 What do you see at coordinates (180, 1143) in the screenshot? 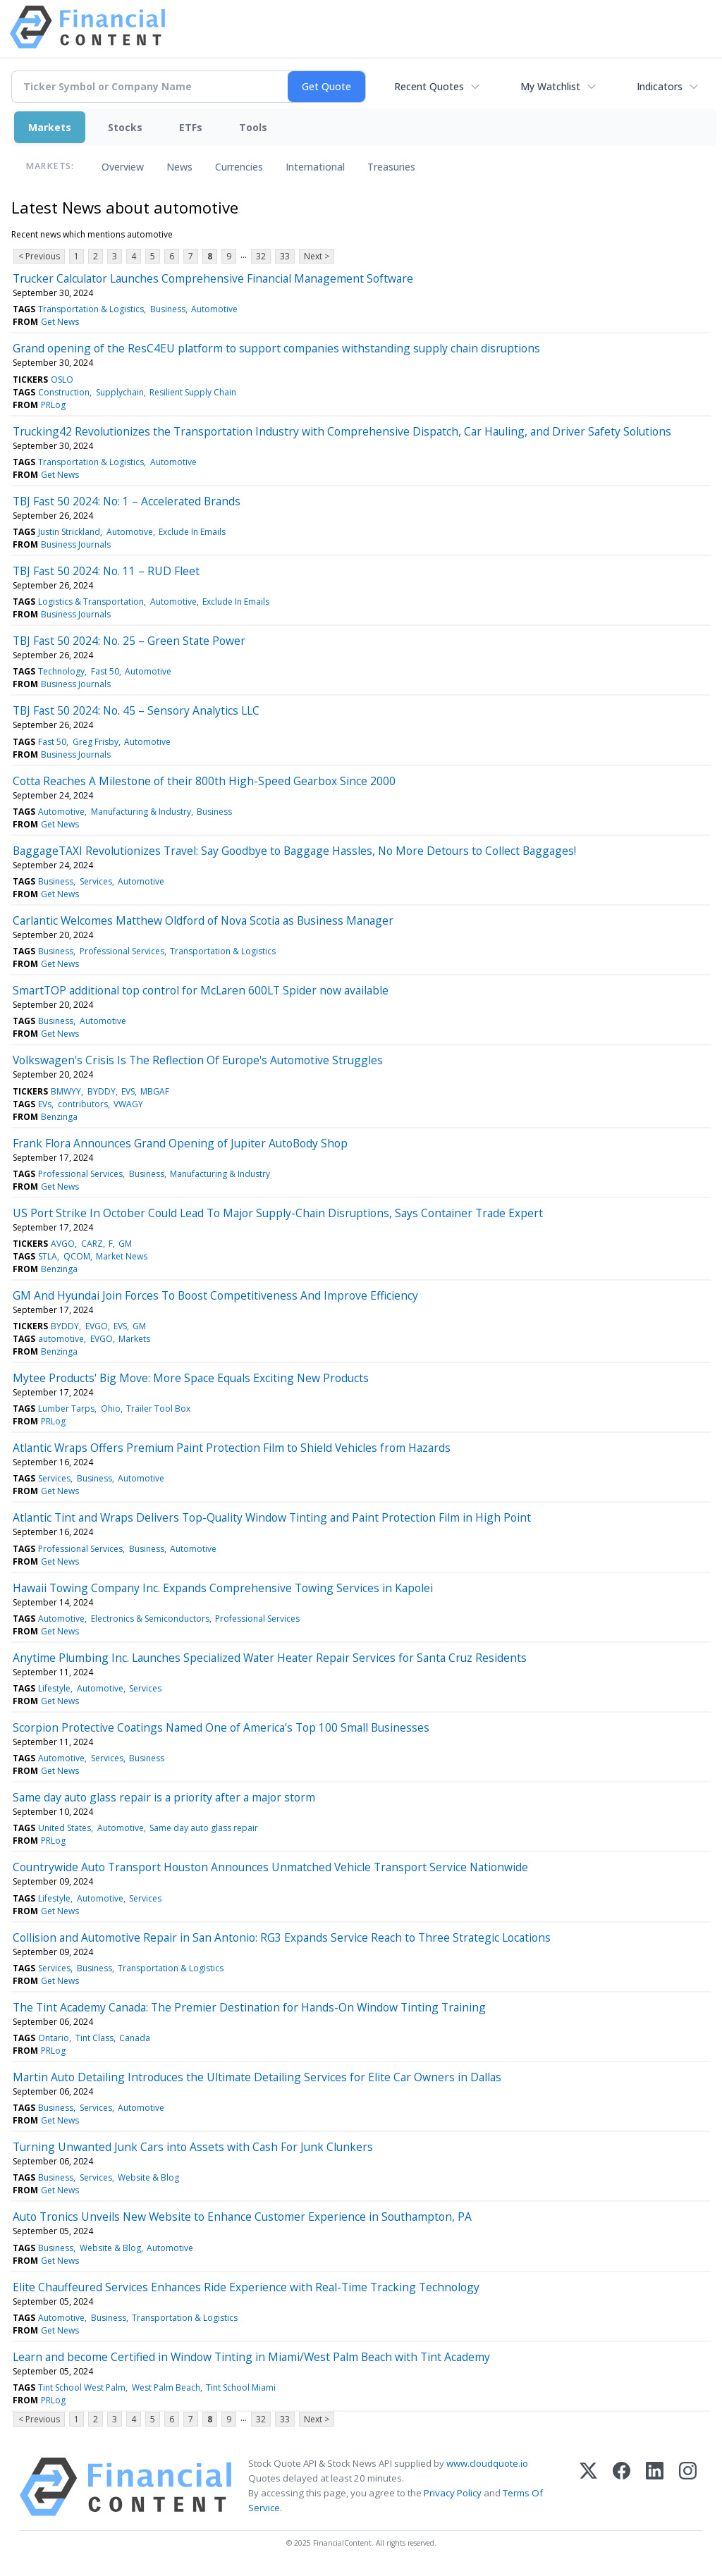
I see `Frank Flora Announces Grand Opening of Jupiter AutoBody Shop` at bounding box center [180, 1143].